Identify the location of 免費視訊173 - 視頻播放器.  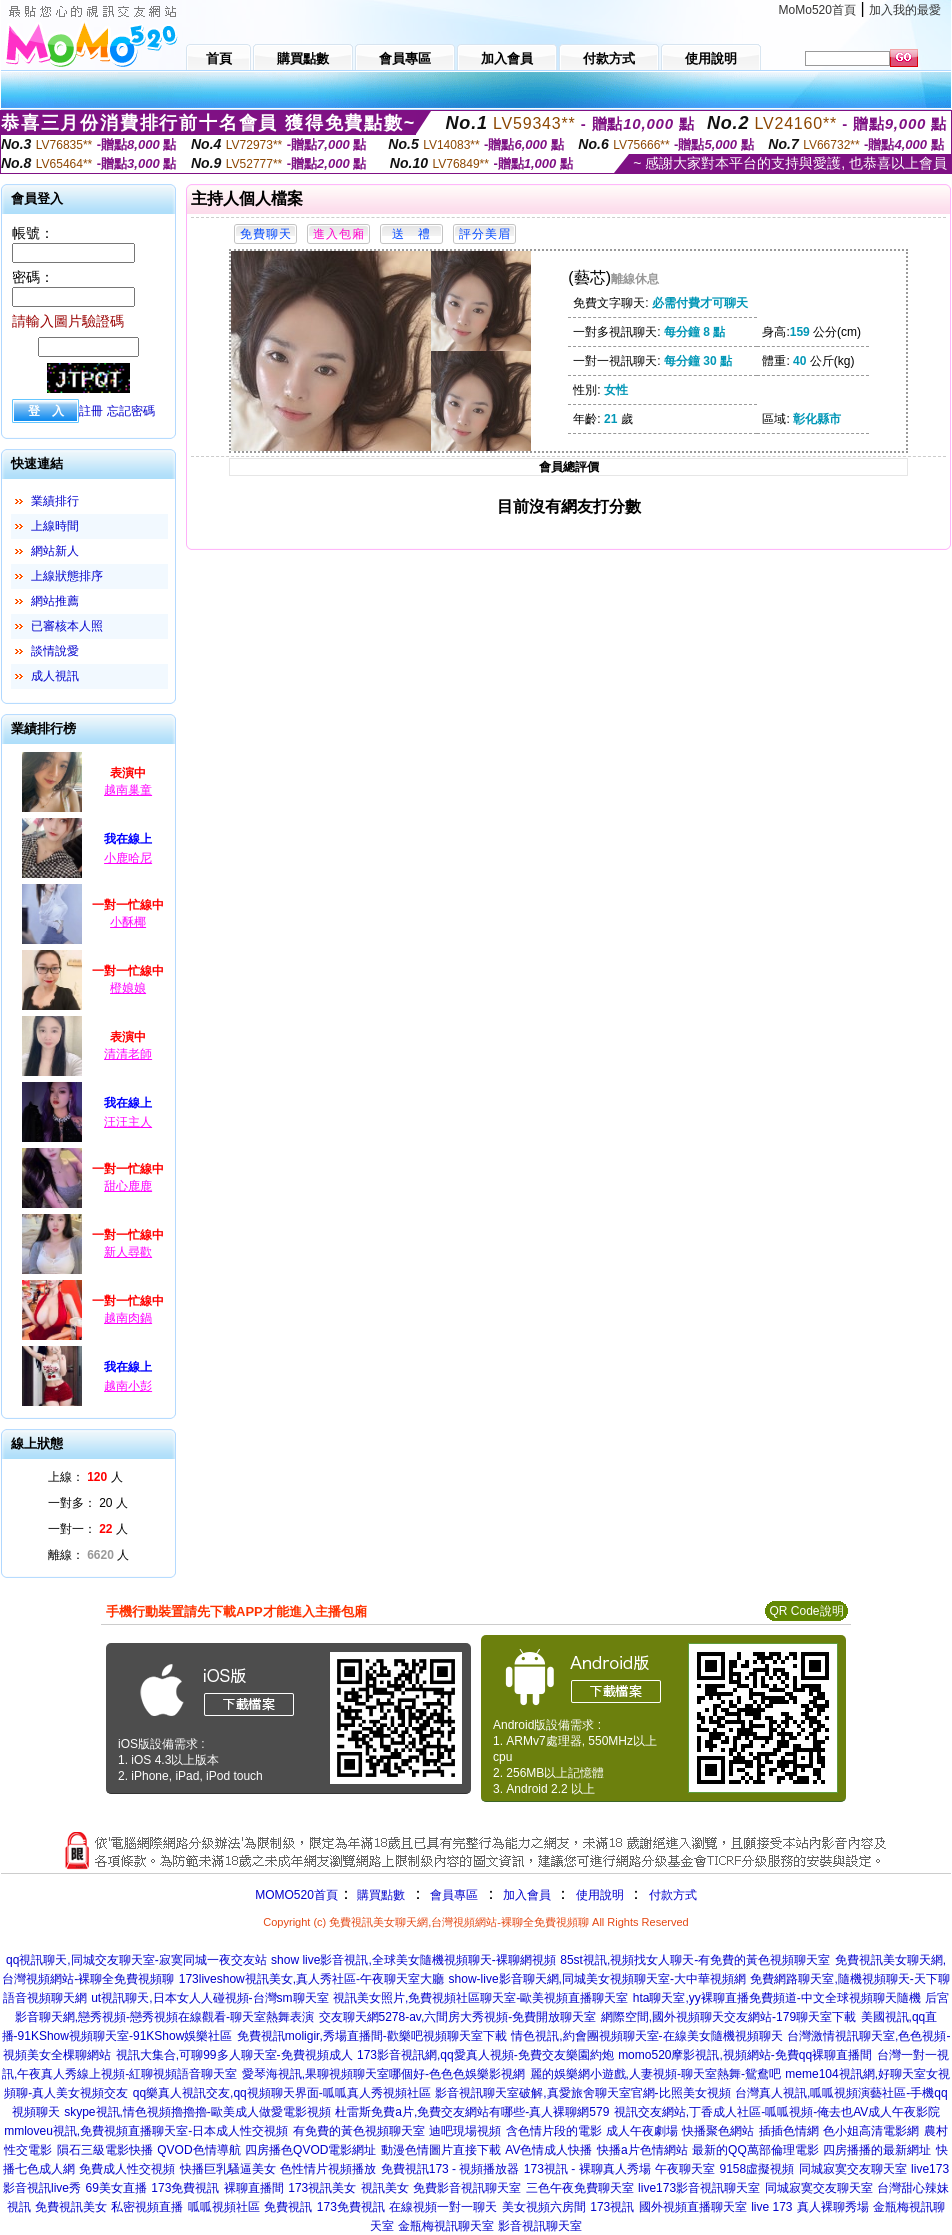
(450, 2169).